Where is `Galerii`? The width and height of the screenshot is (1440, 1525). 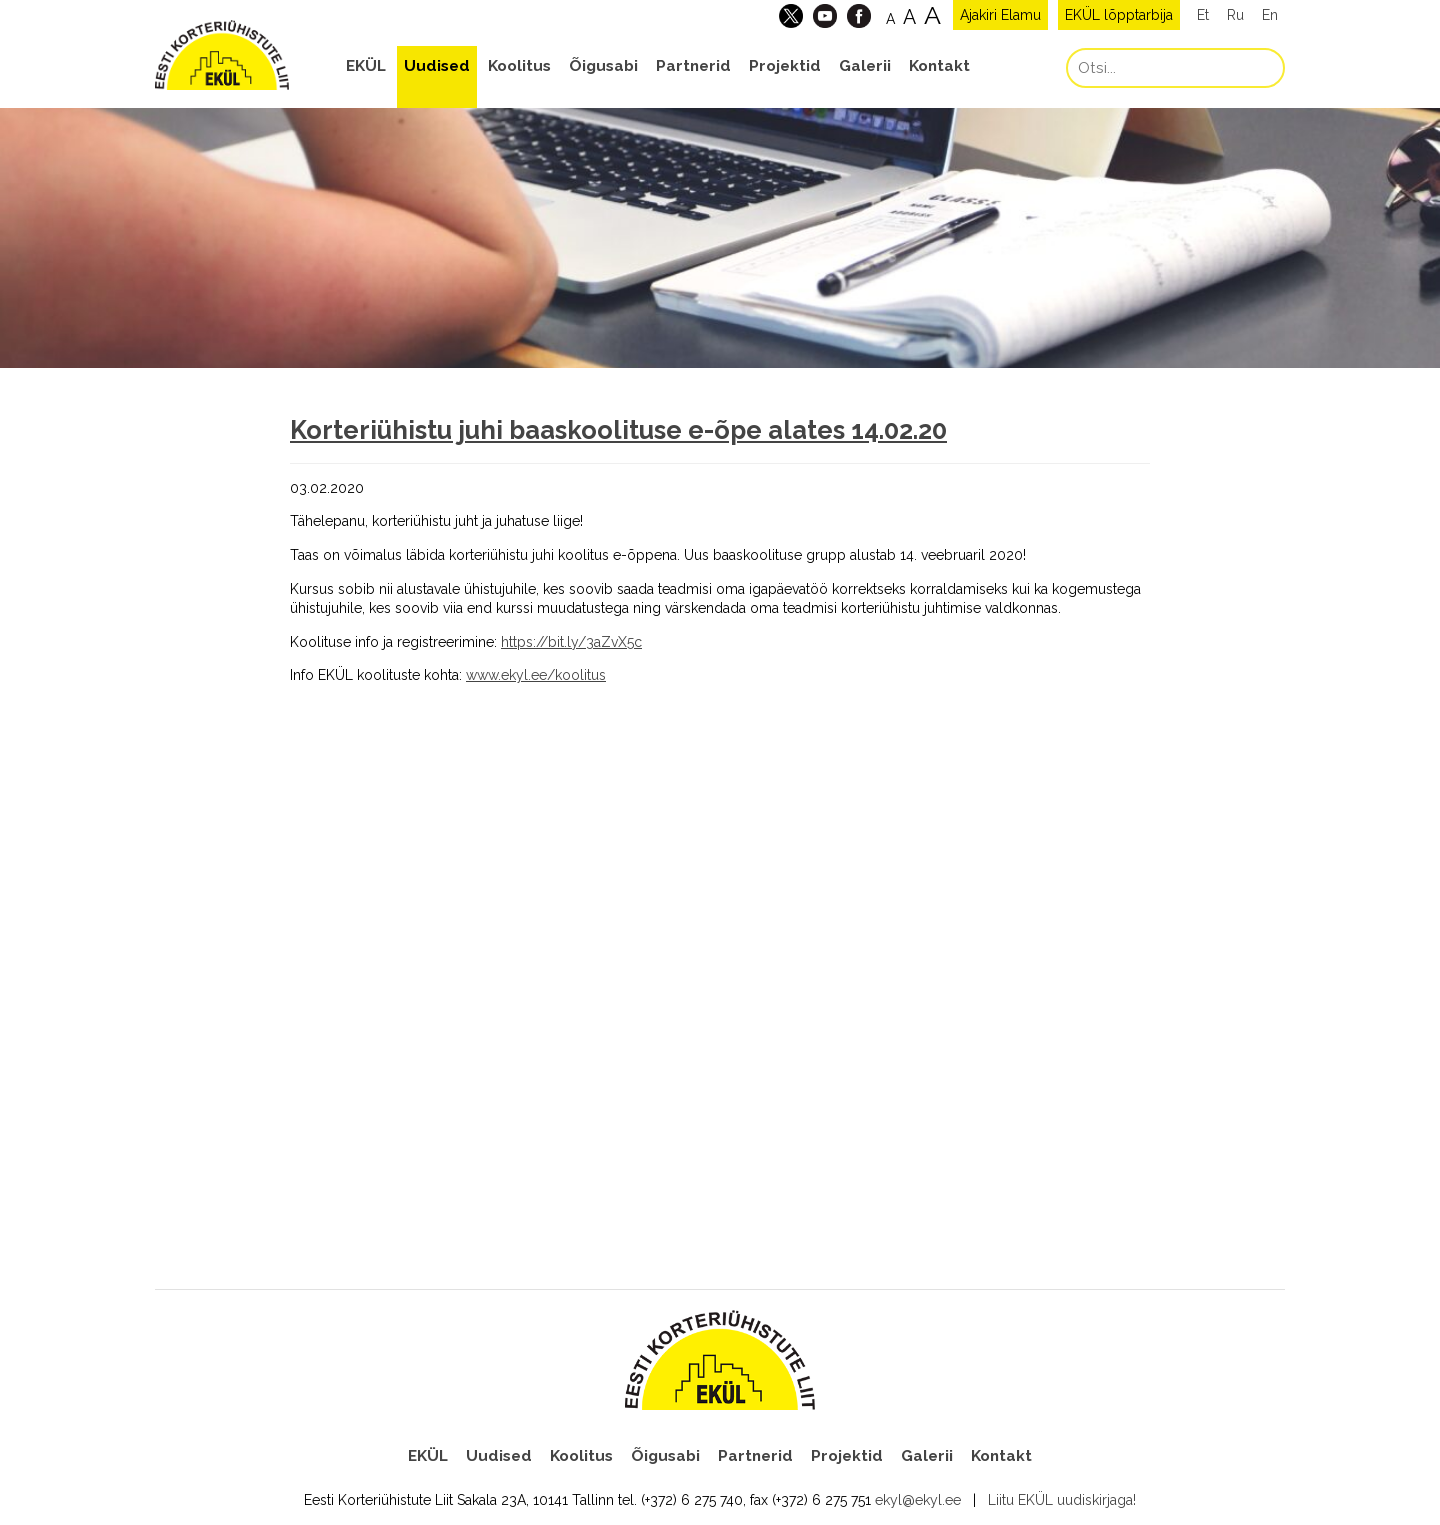 Galerii is located at coordinates (865, 66).